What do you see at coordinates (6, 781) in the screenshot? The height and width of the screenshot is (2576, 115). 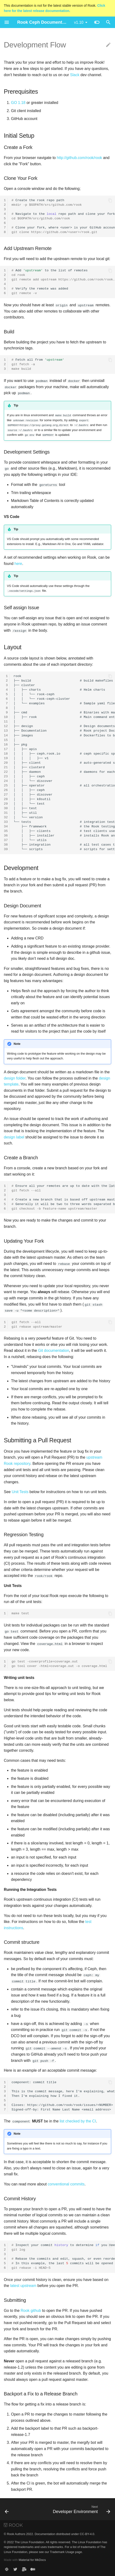 I see `24` at bounding box center [6, 781].